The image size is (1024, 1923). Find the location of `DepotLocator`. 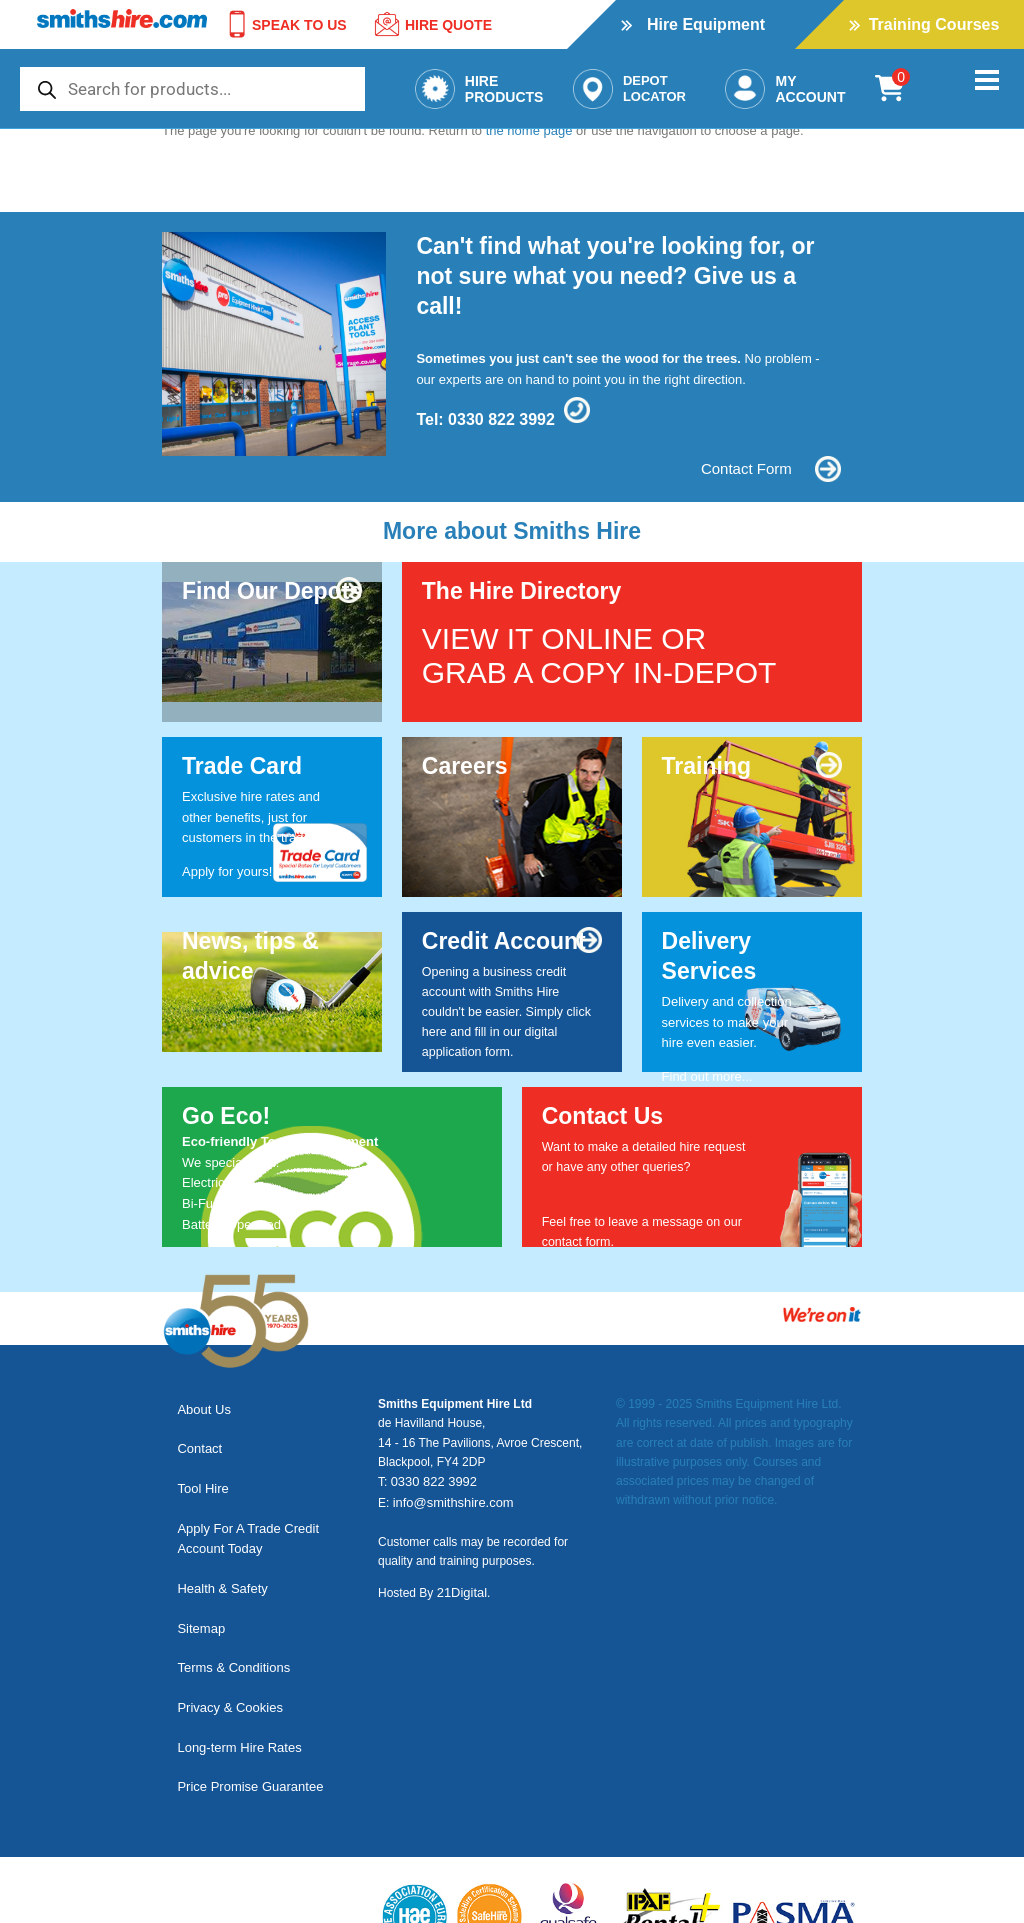

DepotLocator is located at coordinates (629, 89).